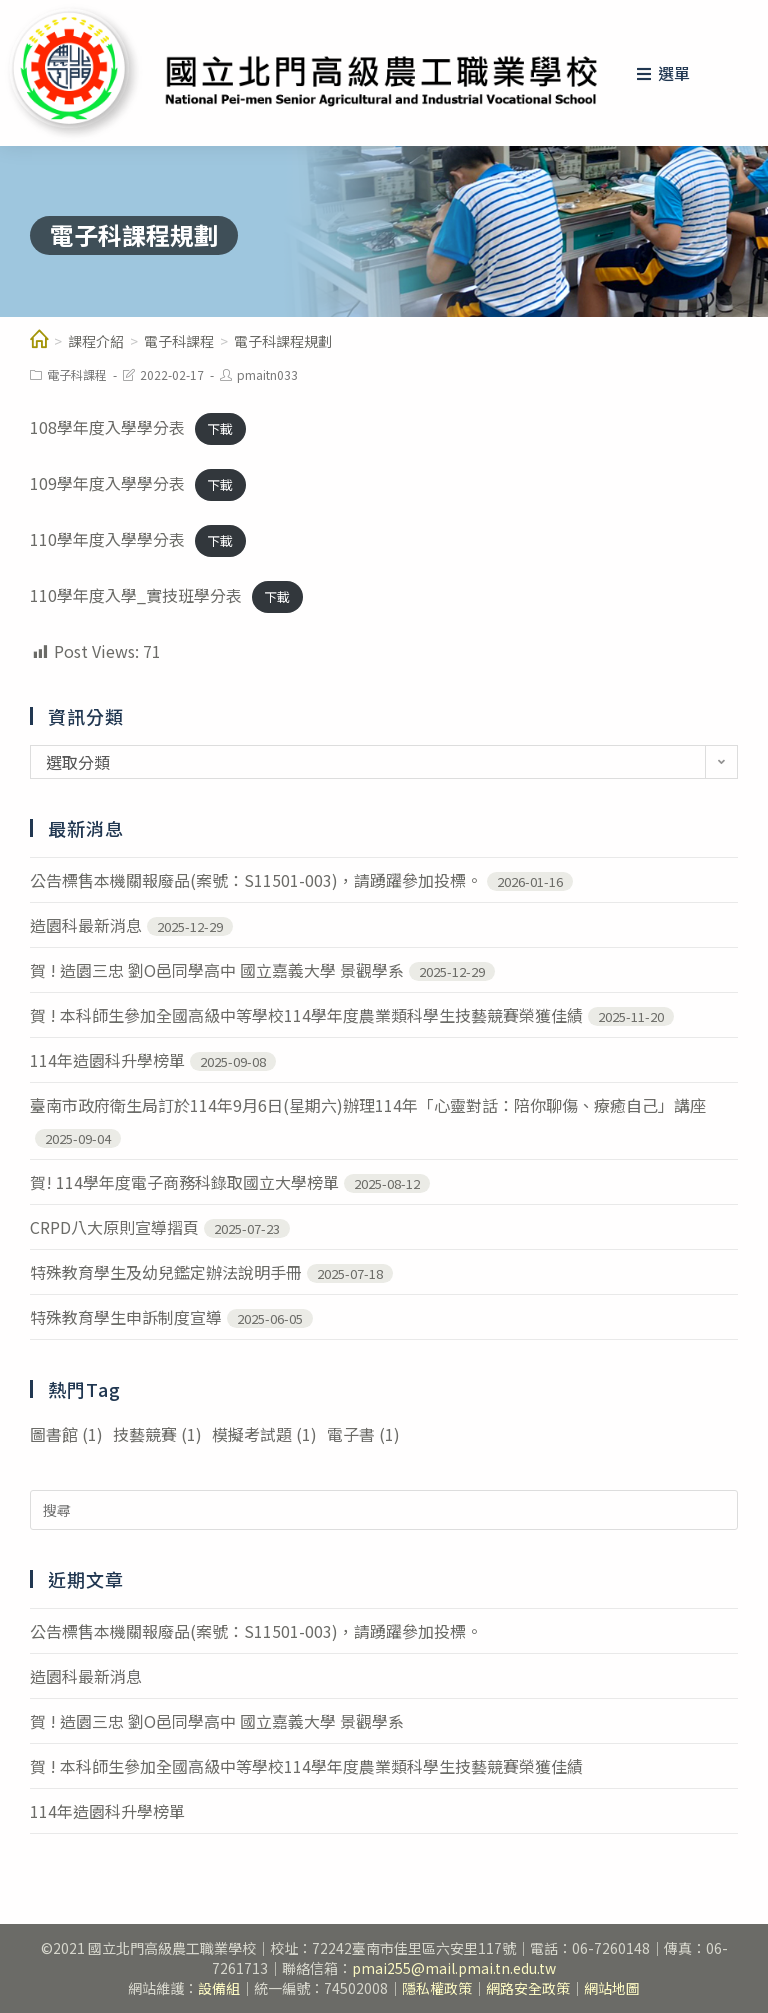  Describe the element at coordinates (256, 880) in the screenshot. I see `公告標售本機關報廢品(案號：S11501-003)，請踴躍參加投標。` at that location.